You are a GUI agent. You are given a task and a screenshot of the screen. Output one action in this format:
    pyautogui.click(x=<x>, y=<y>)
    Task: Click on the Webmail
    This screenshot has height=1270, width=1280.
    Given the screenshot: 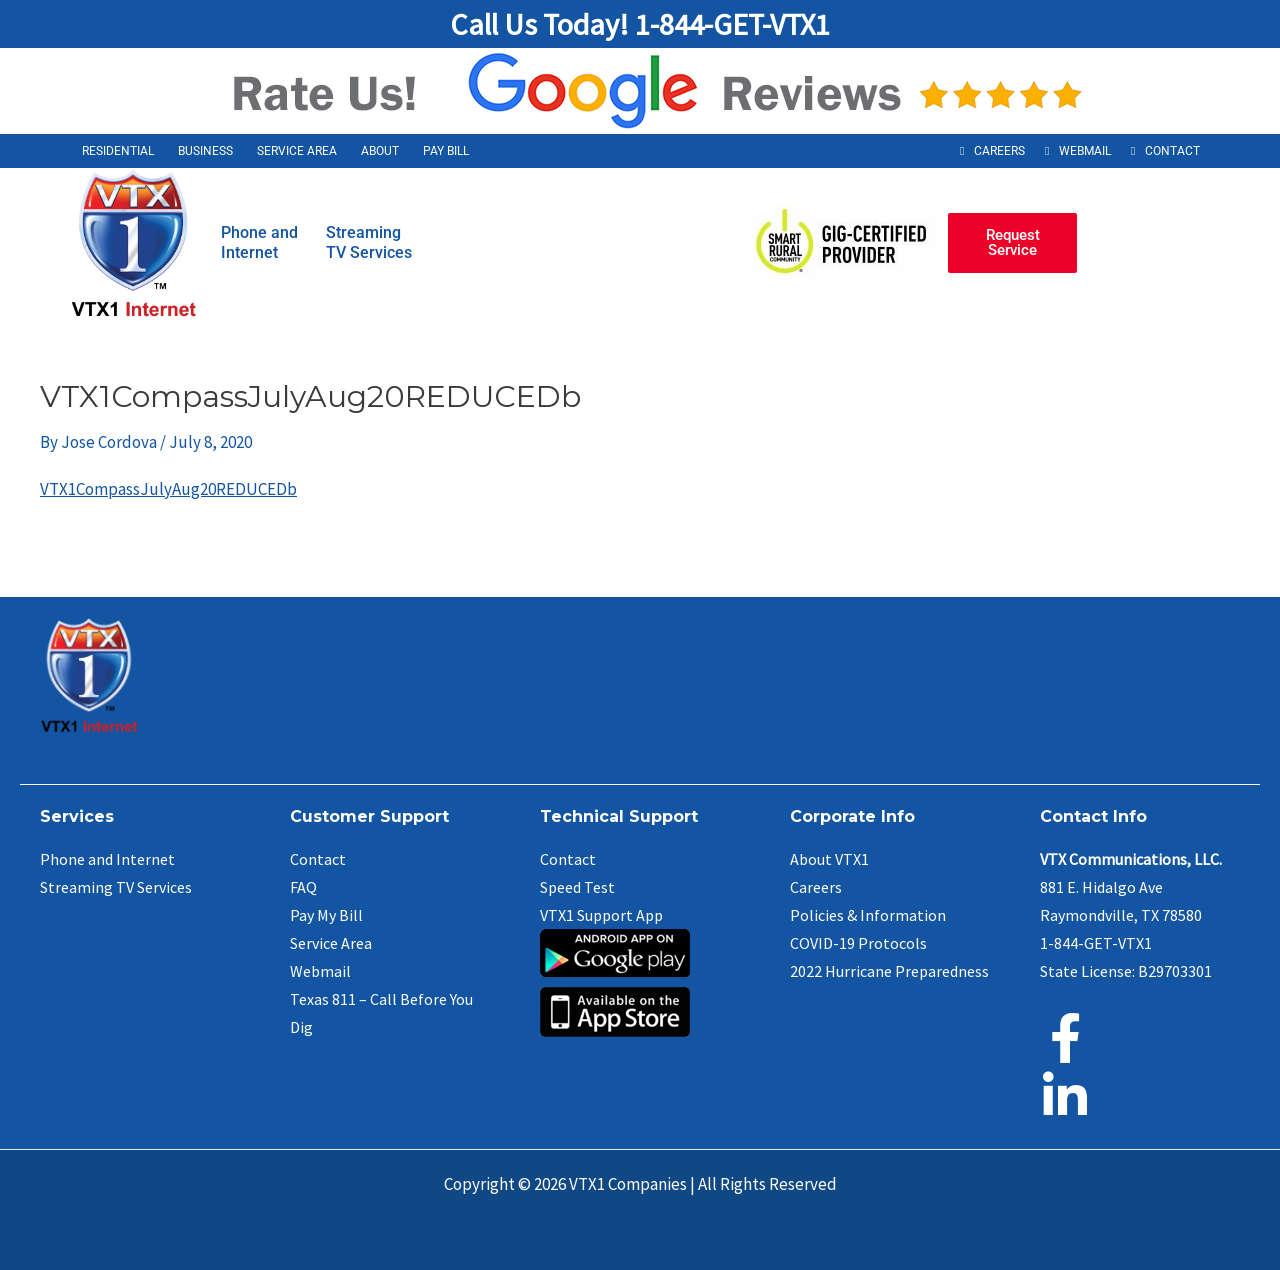 What is the action you would take?
    pyautogui.click(x=1085, y=151)
    